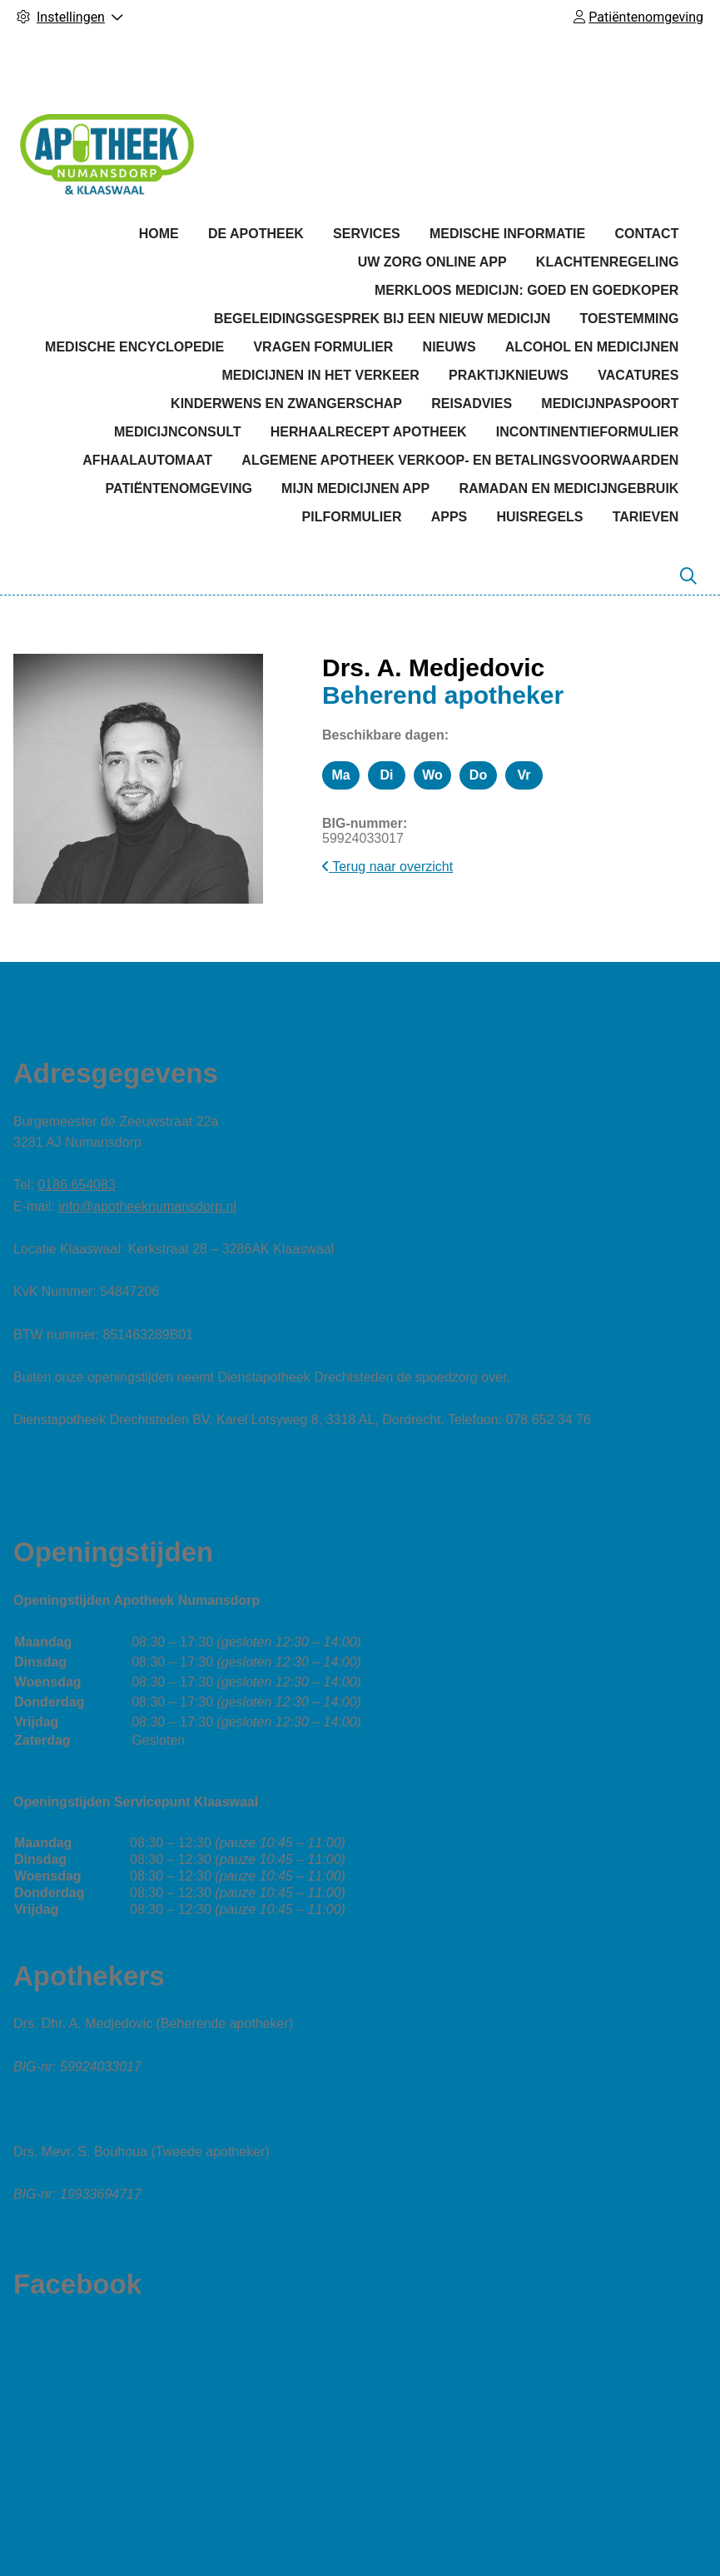 The image size is (720, 2576). What do you see at coordinates (147, 460) in the screenshot?
I see `Afhaalautomaat` at bounding box center [147, 460].